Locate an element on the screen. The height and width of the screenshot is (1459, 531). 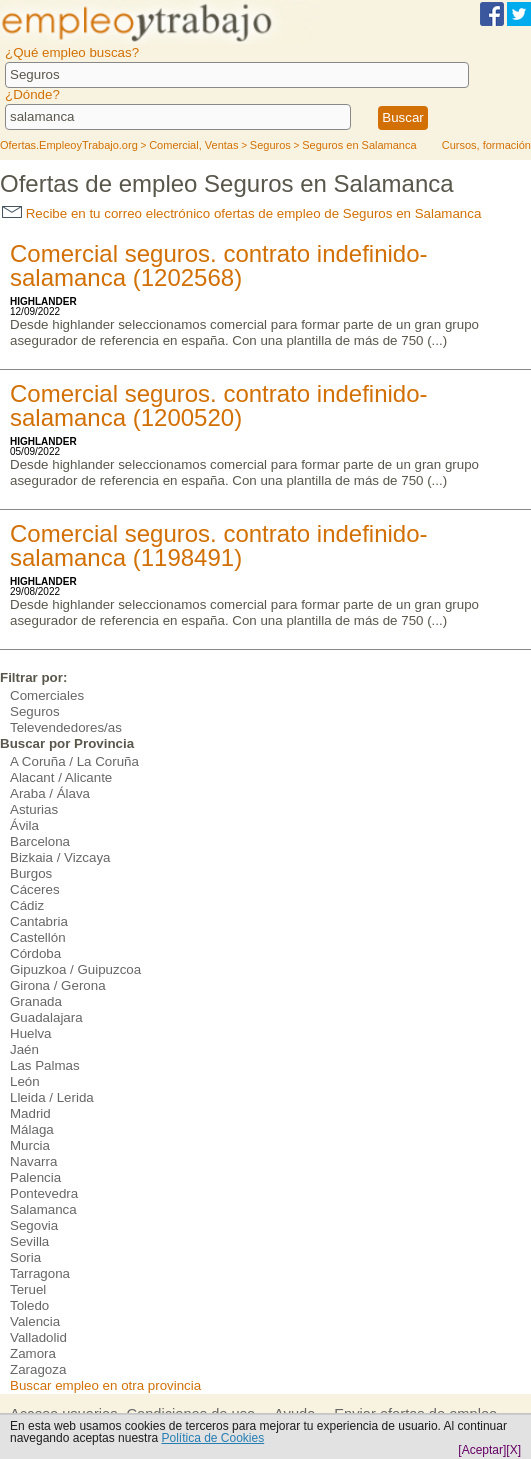
Cantabria is located at coordinates (39, 921).